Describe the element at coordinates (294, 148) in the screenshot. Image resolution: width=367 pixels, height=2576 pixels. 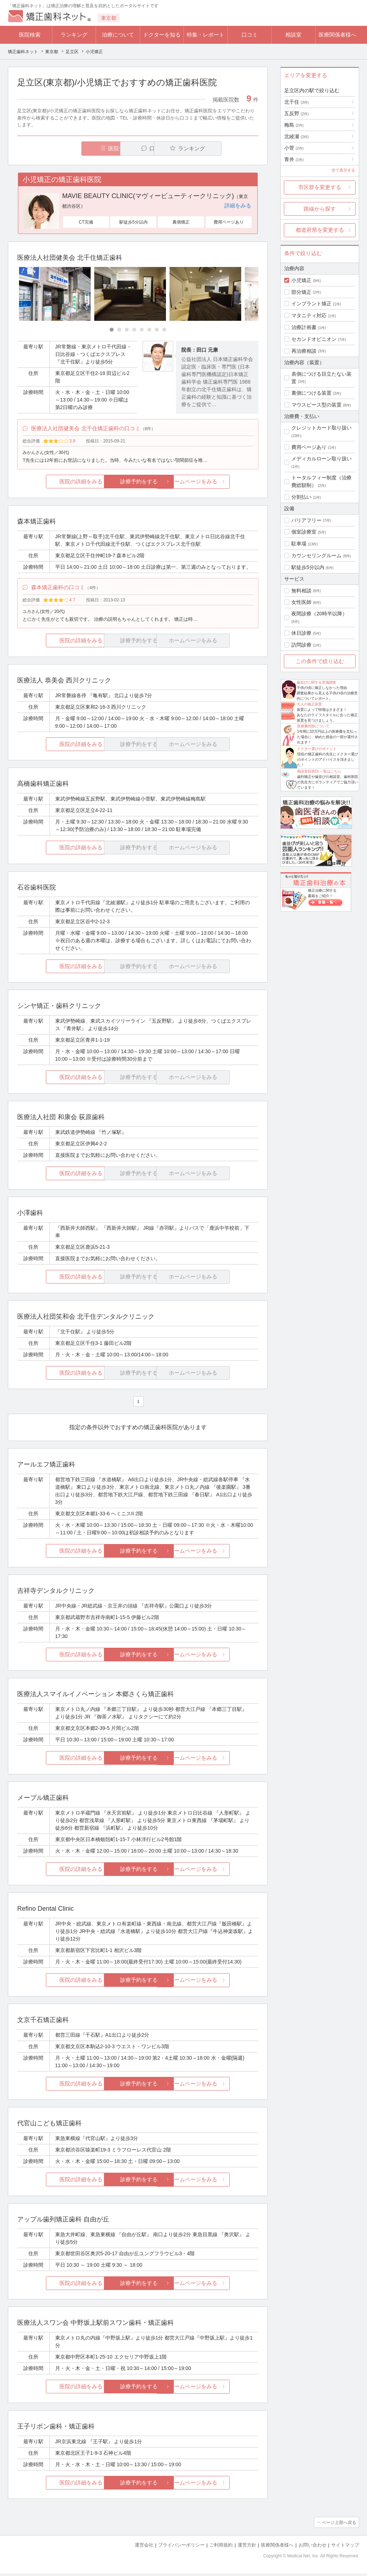
I see `小菅` at that location.